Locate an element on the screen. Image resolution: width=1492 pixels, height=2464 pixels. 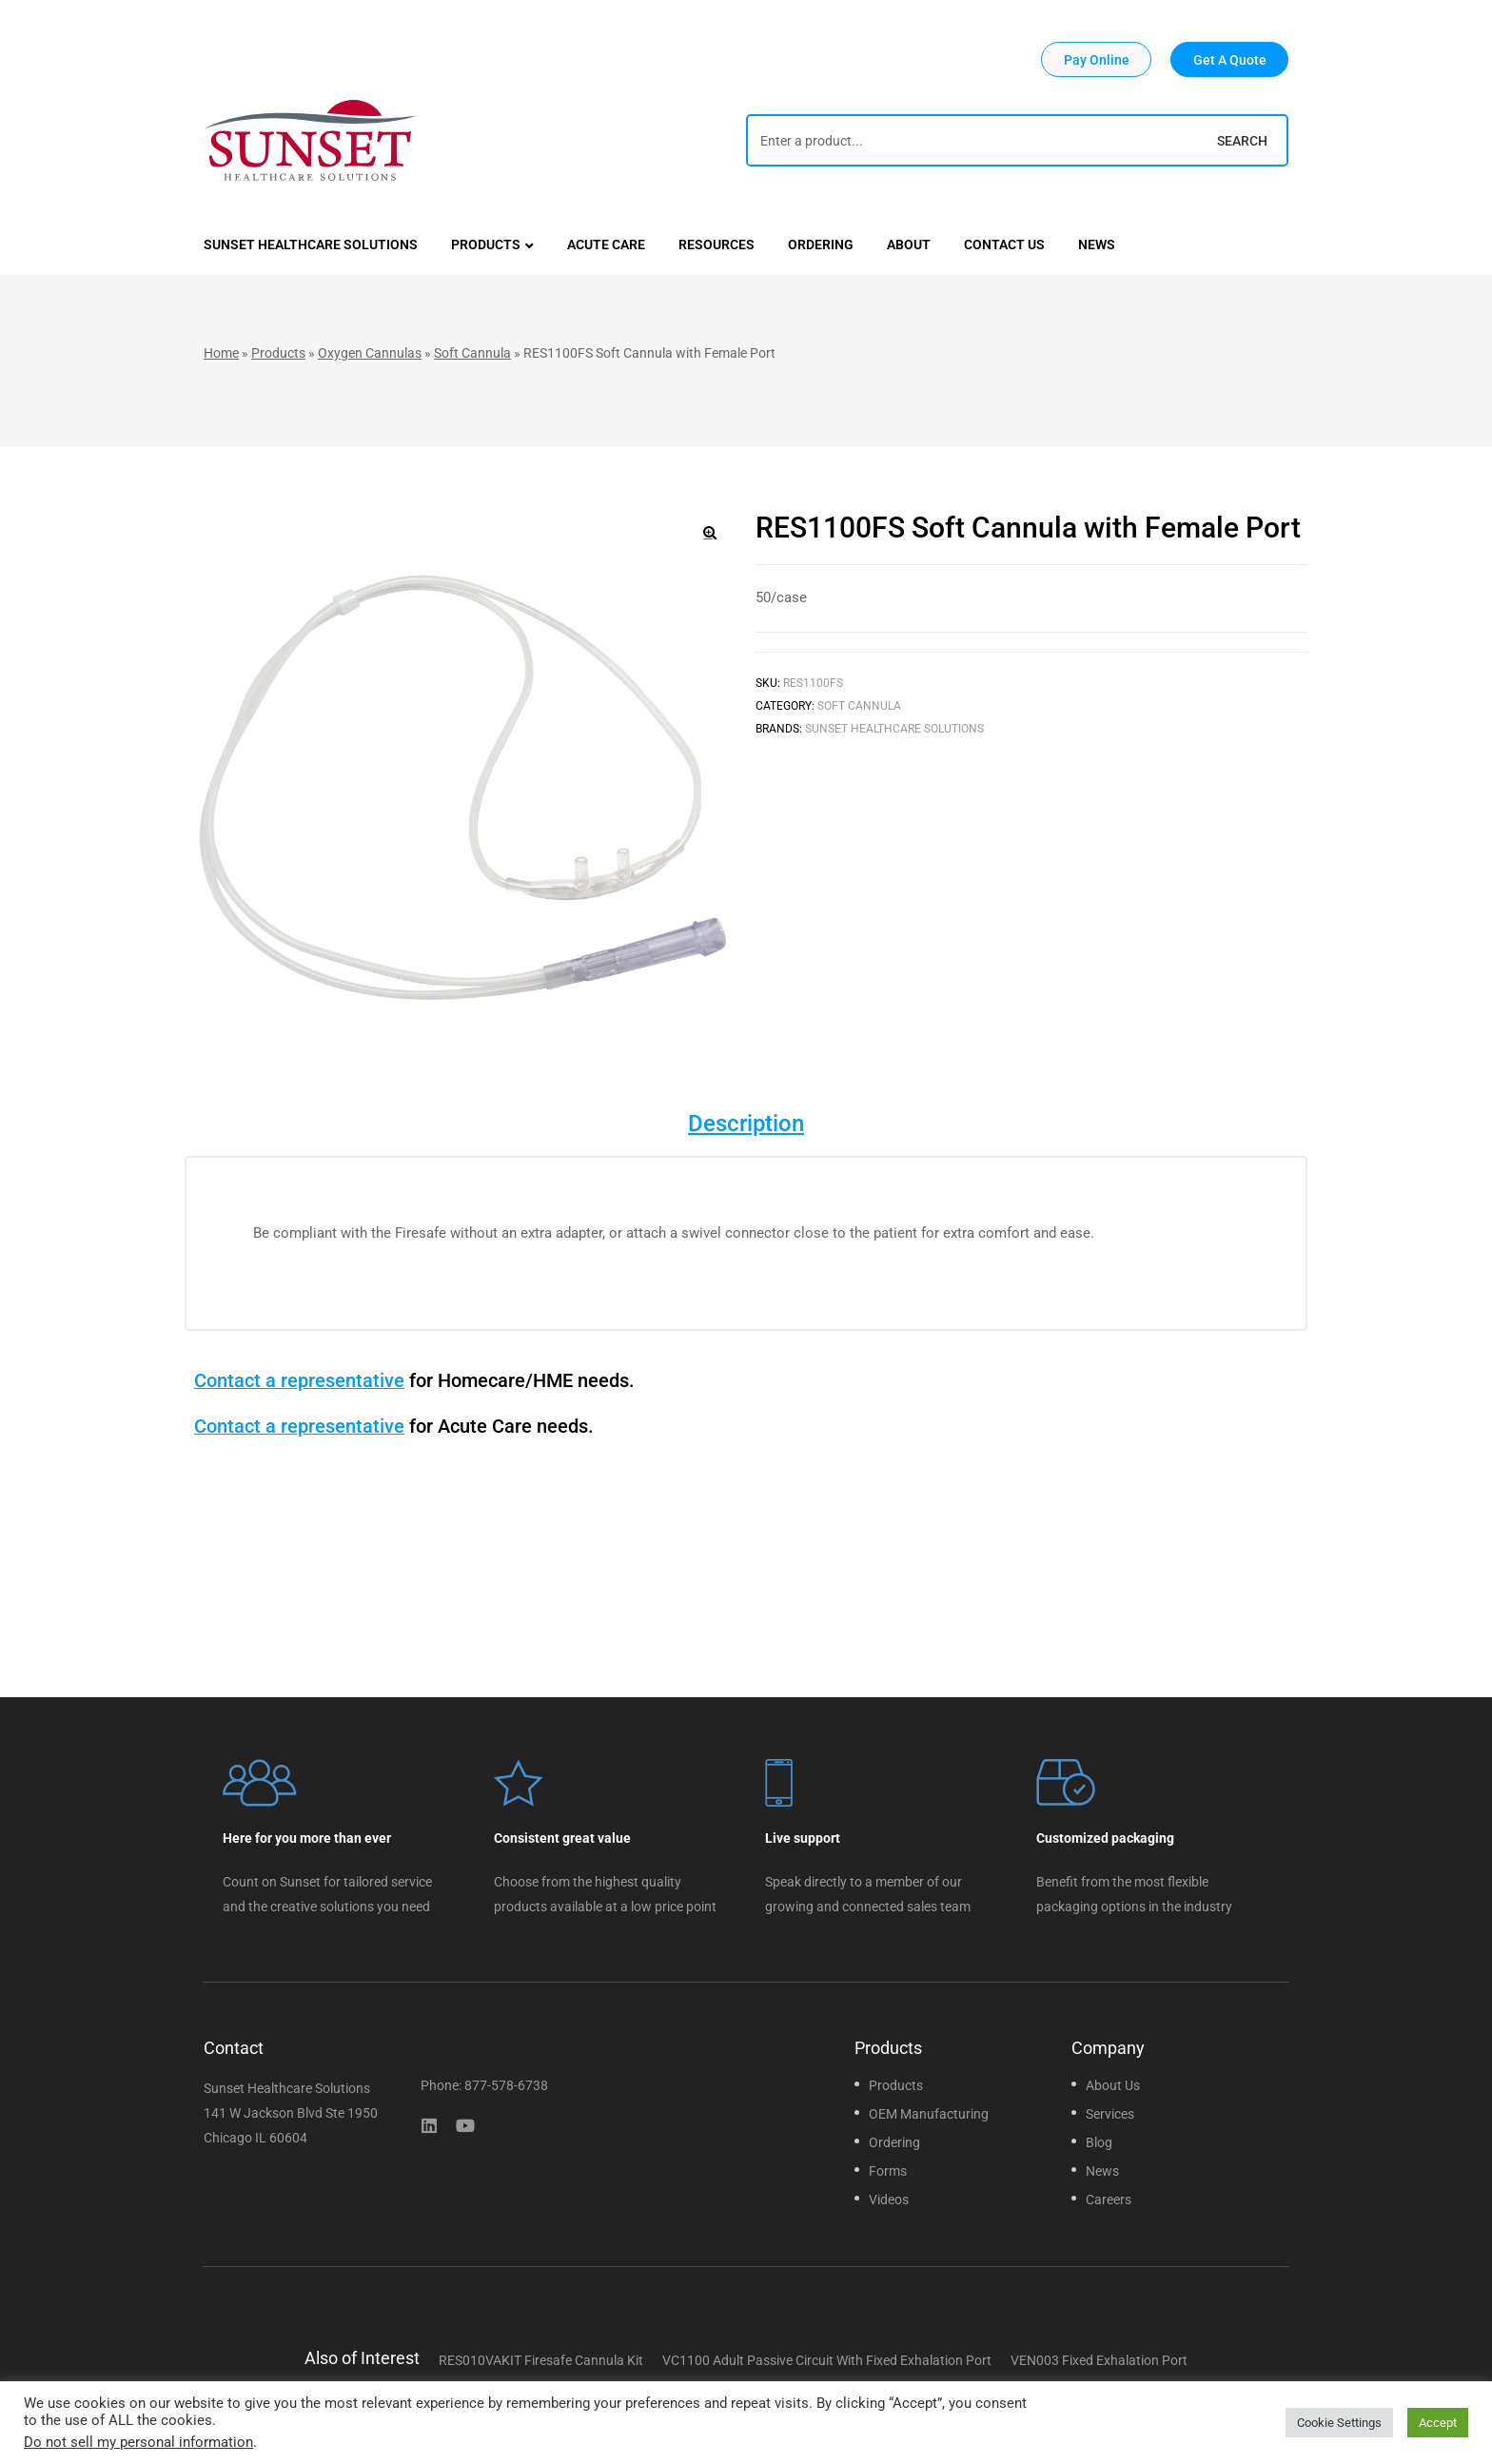
Products is located at coordinates (278, 353).